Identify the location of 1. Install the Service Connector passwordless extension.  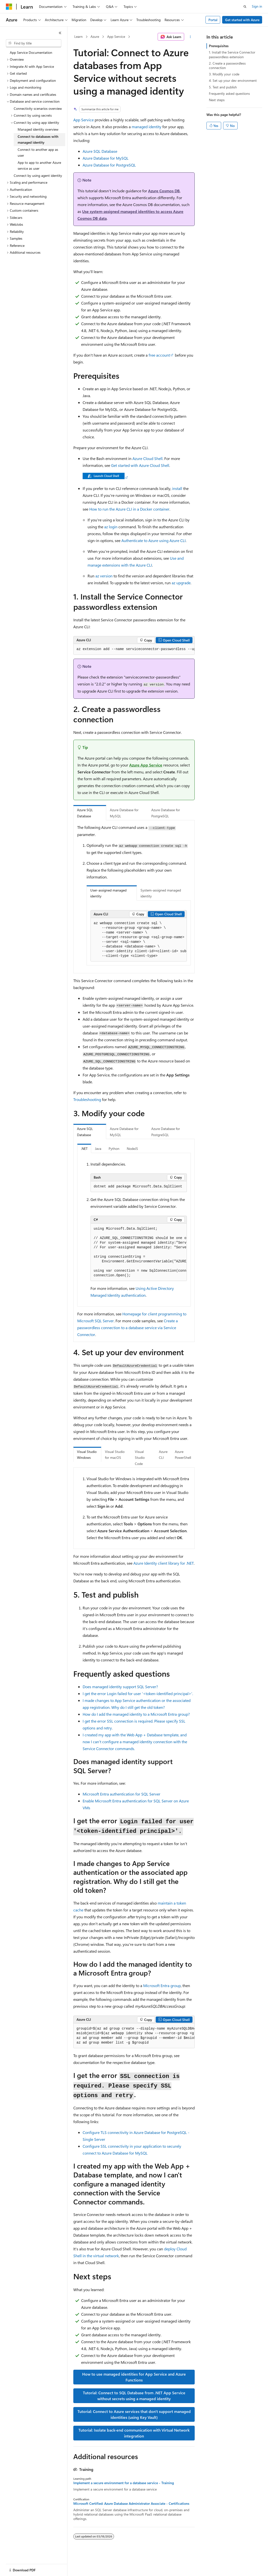
(232, 54).